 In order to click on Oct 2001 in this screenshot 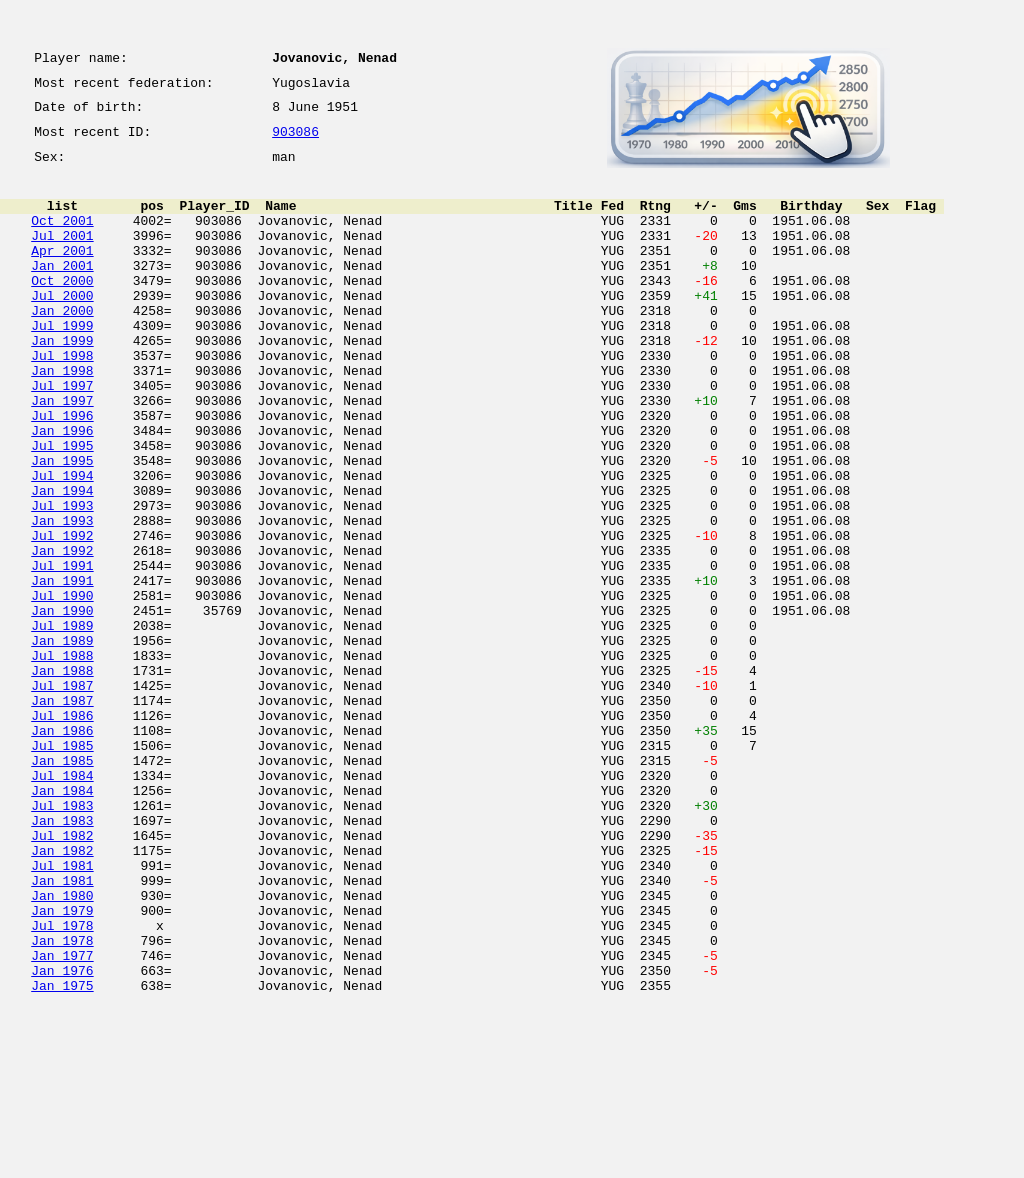, I will do `click(62, 238)`.